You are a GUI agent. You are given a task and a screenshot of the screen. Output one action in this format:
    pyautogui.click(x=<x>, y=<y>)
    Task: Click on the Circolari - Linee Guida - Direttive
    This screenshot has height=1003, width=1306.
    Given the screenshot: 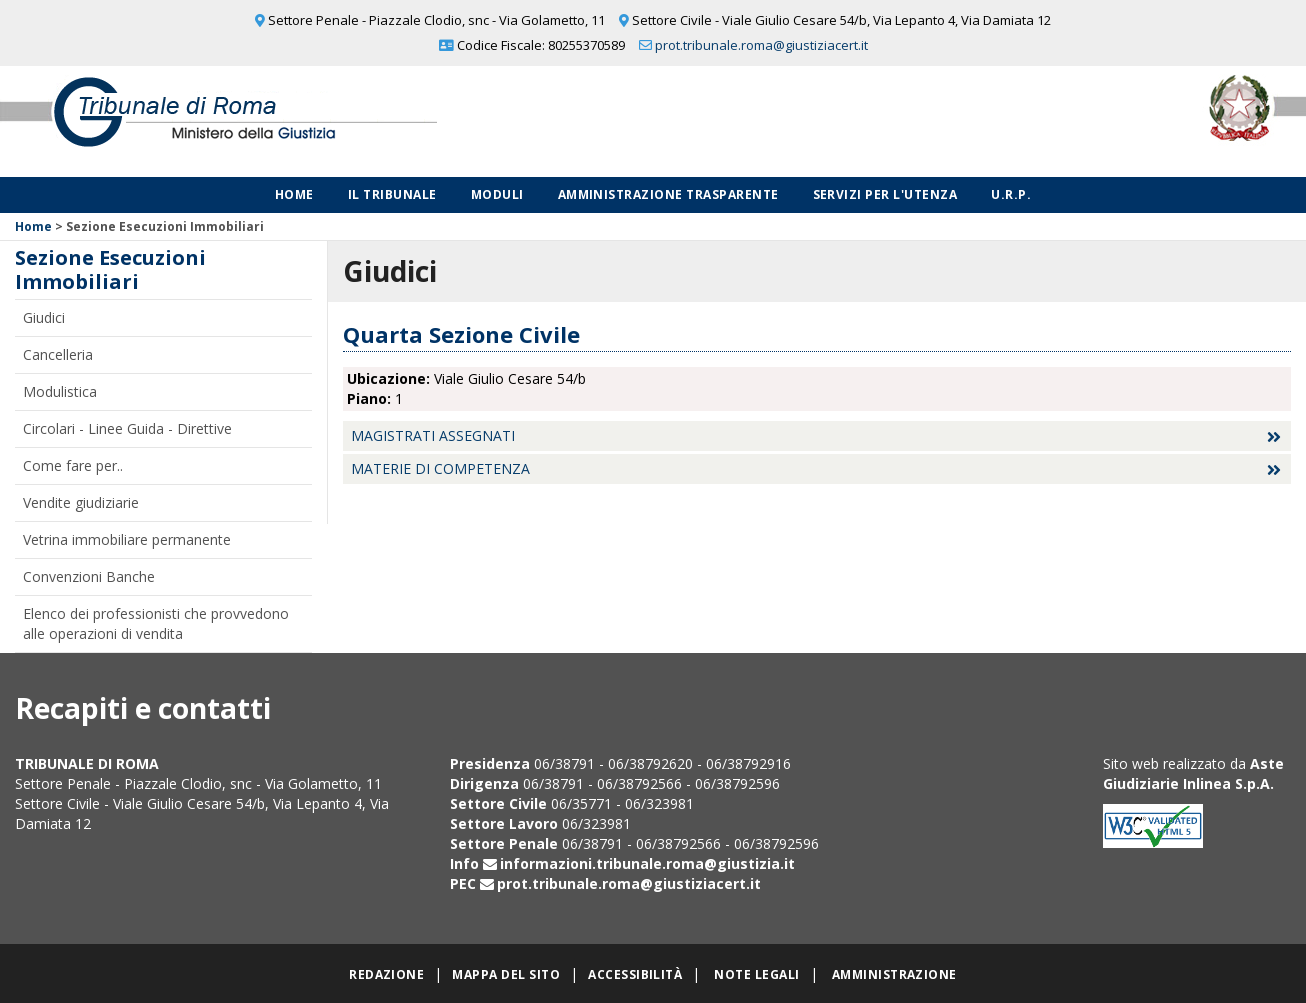 What is the action you would take?
    pyautogui.click(x=127, y=428)
    